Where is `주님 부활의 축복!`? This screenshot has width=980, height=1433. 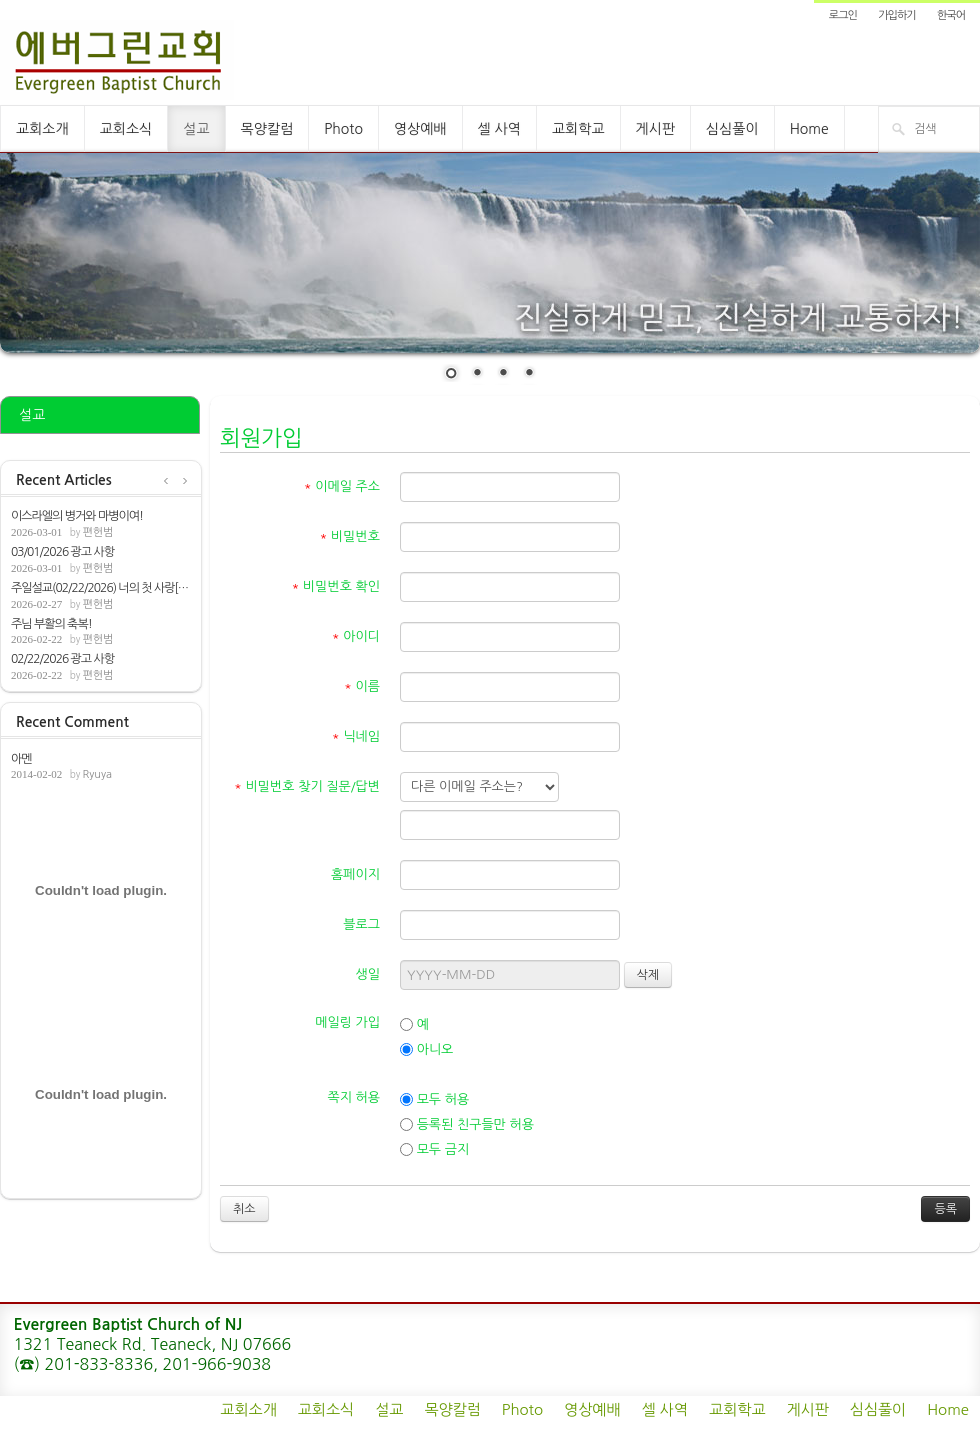
주님 부활의 축복! is located at coordinates (51, 624).